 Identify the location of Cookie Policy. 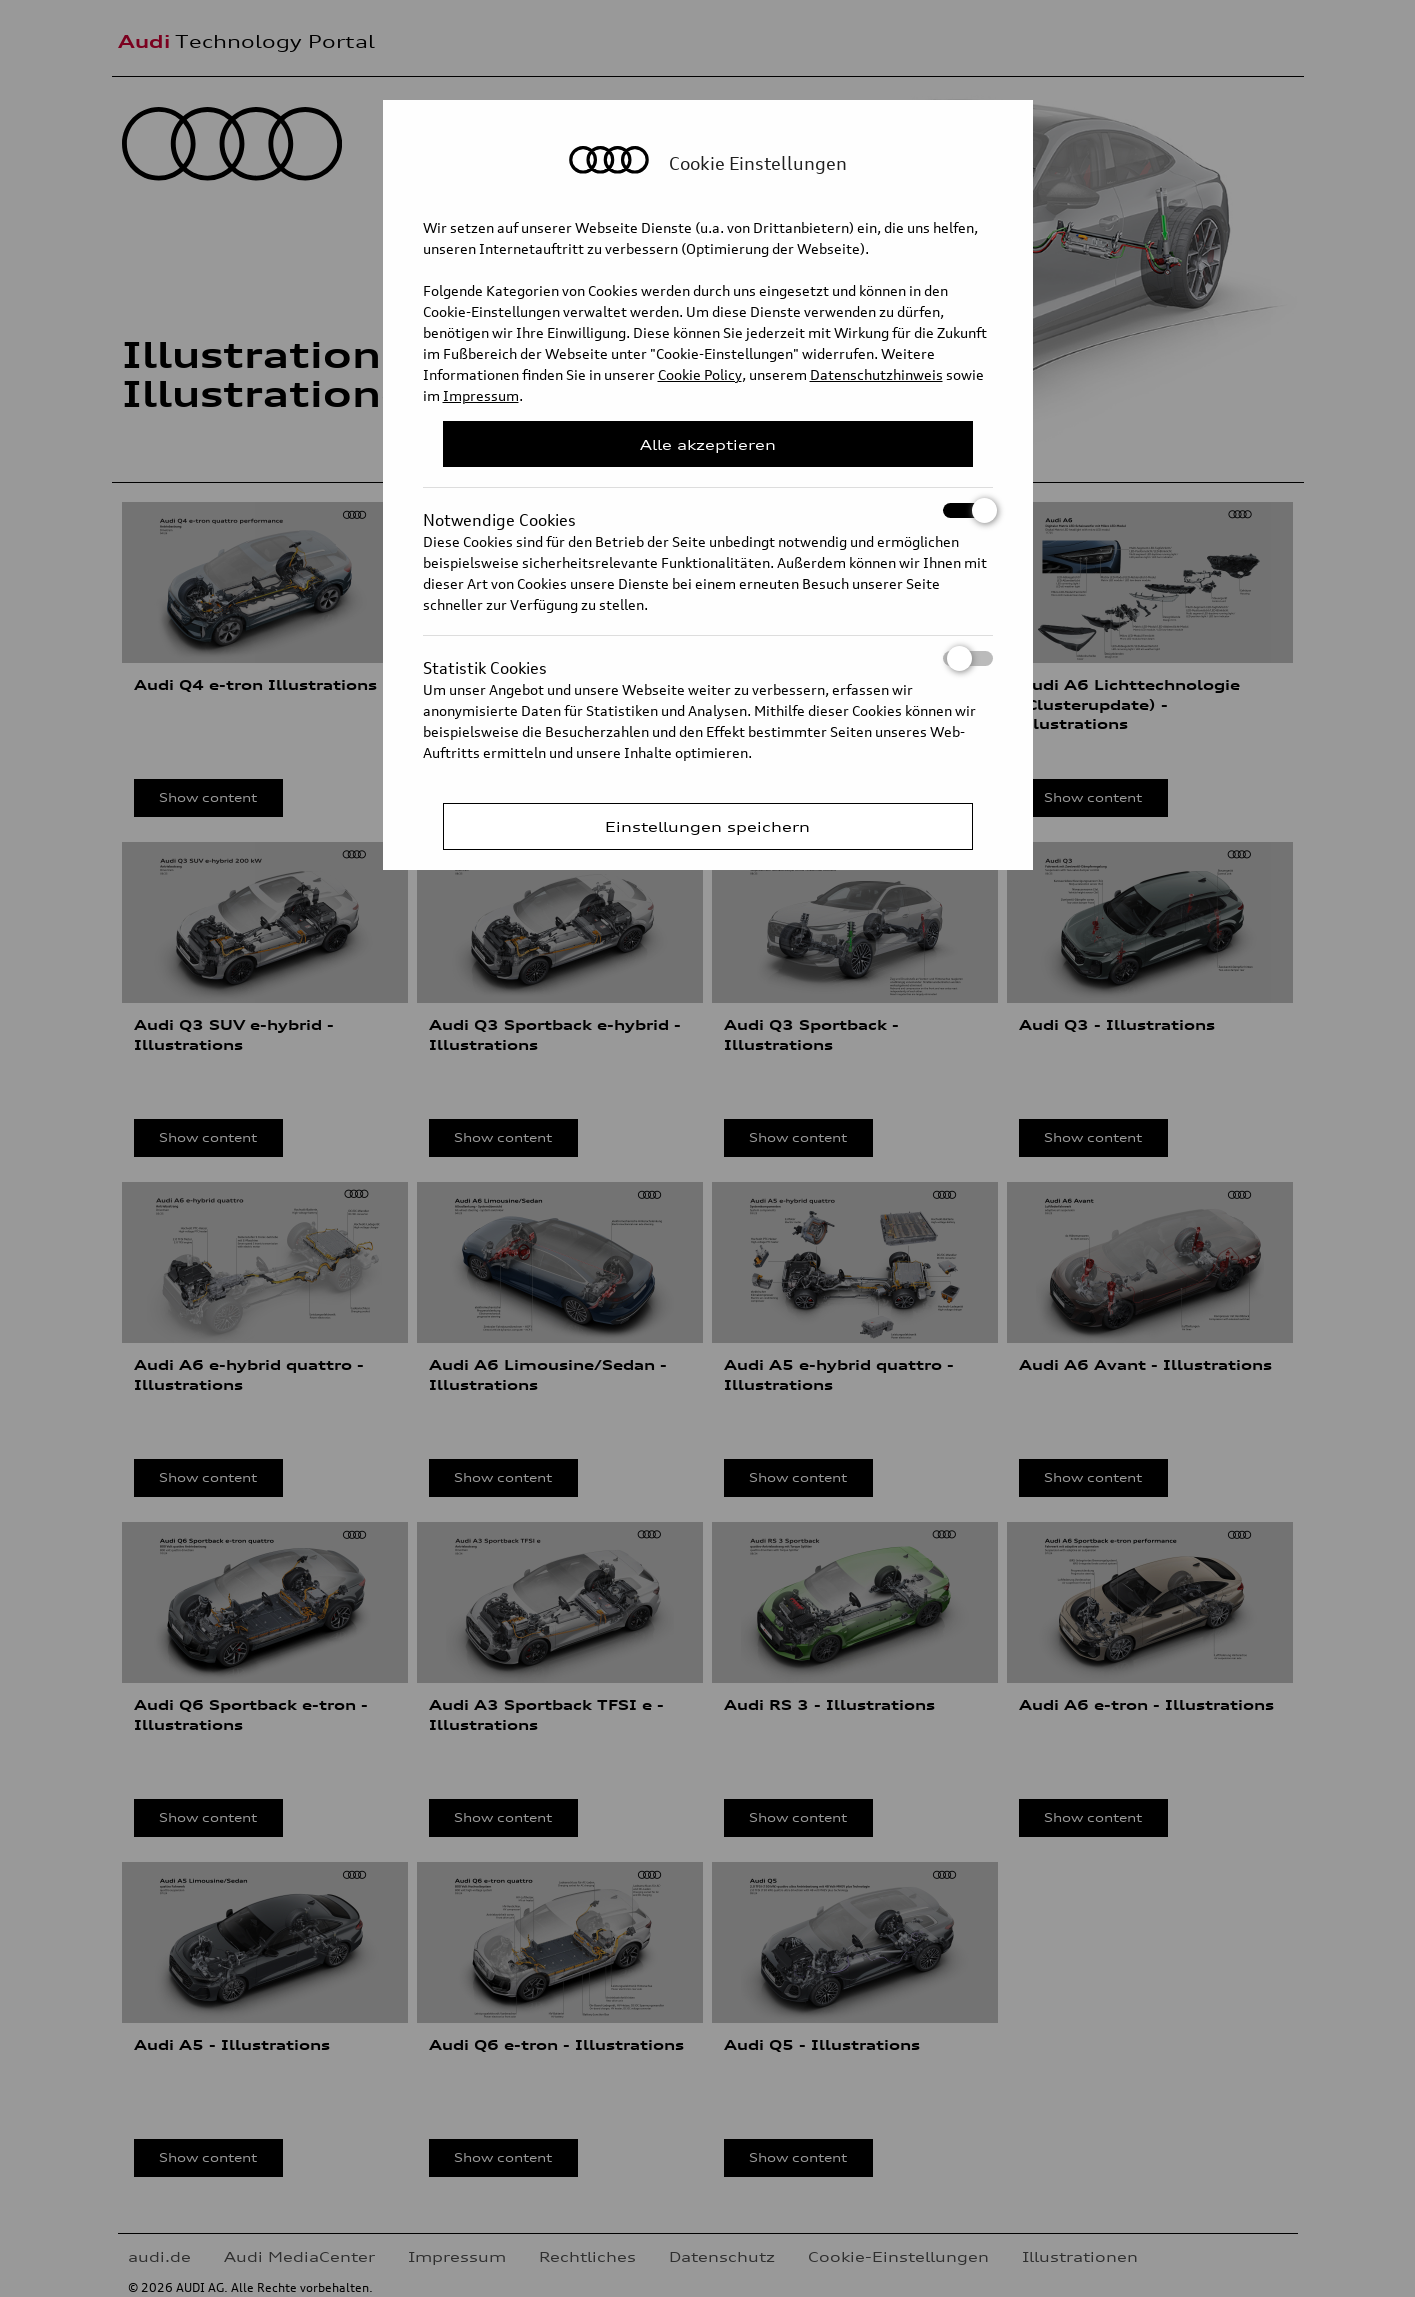
(700, 374).